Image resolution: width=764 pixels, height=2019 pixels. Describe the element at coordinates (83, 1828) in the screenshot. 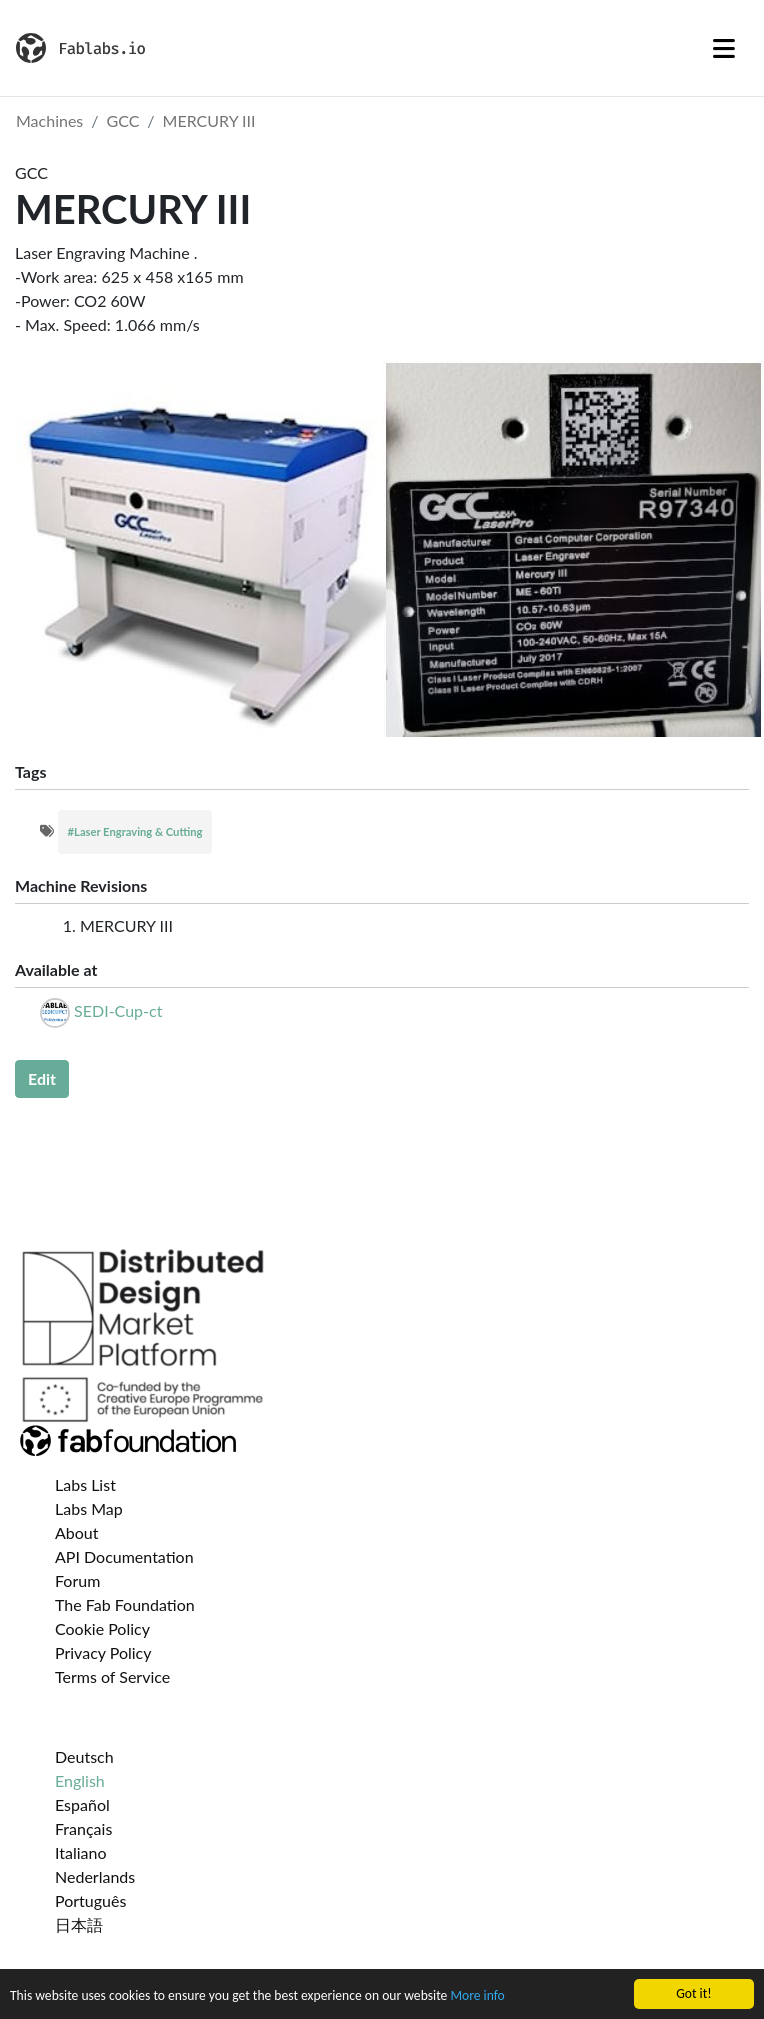

I see `Français` at that location.